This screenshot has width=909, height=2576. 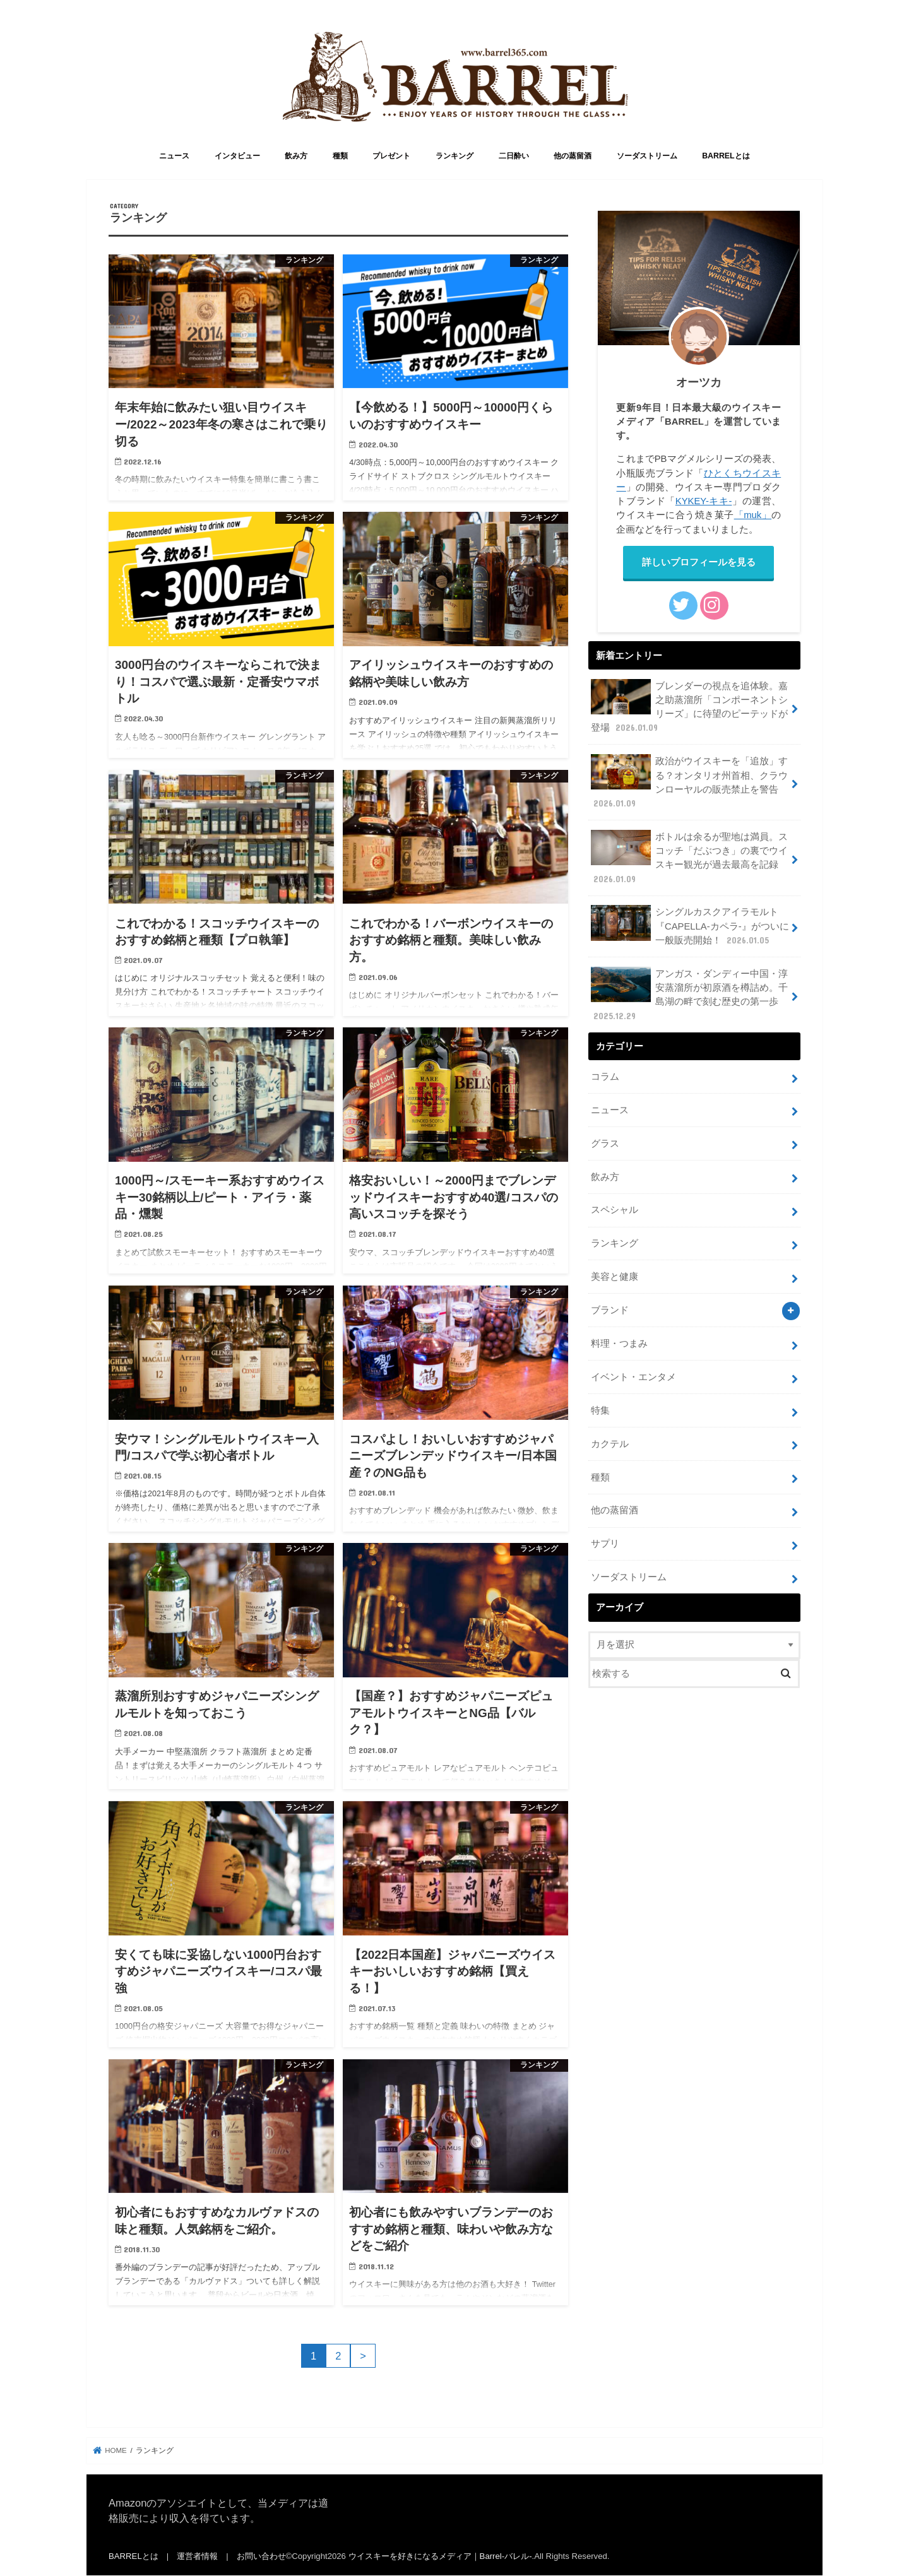 I want to click on ランキング, so click(x=454, y=155).